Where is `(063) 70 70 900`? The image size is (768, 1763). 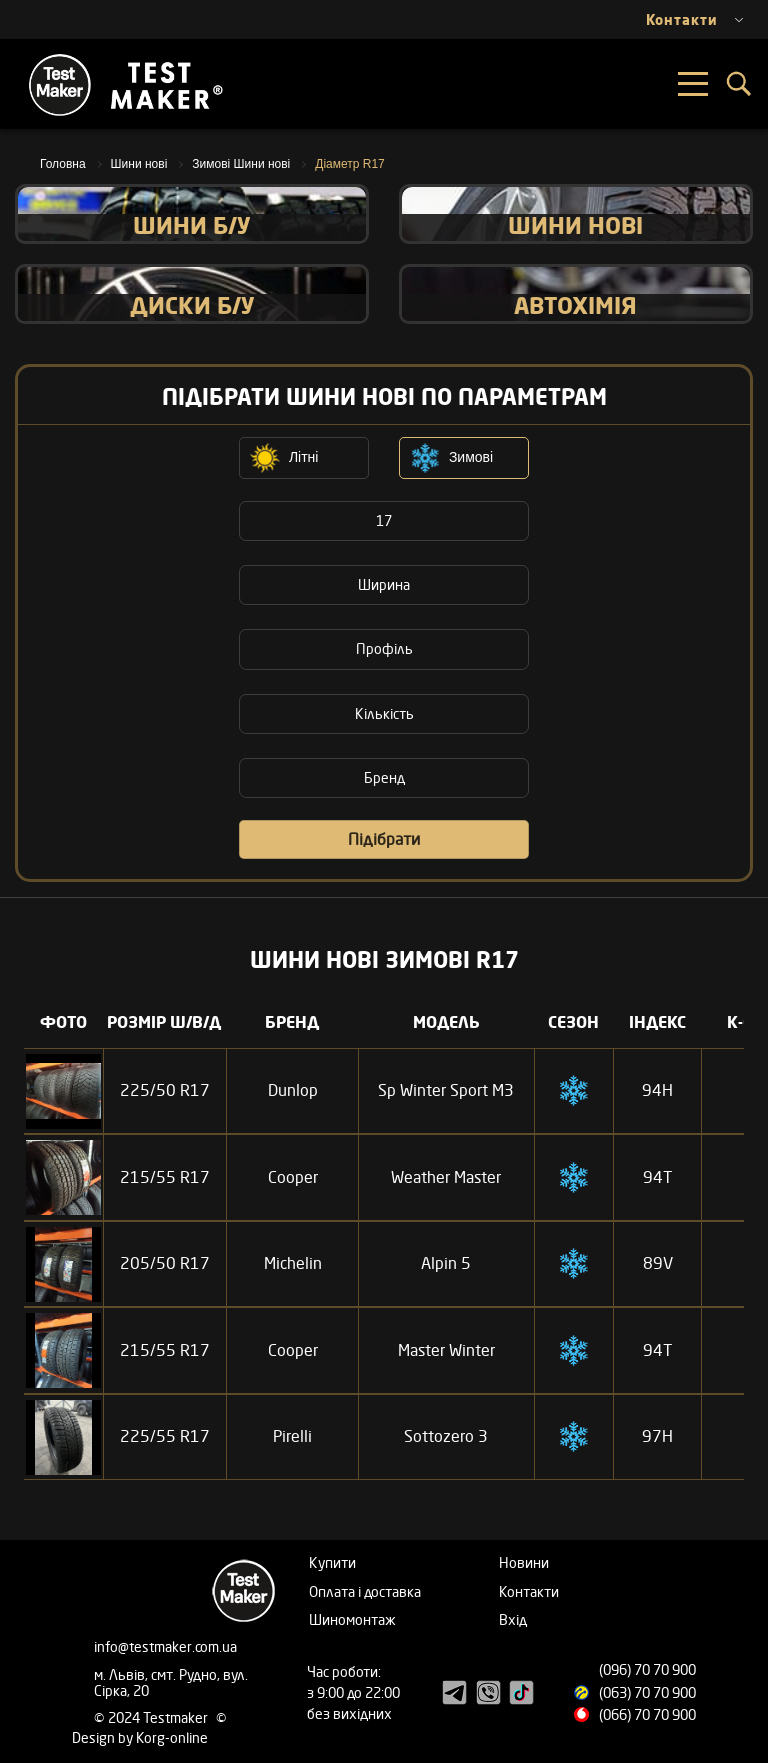 (063) 70 70 900 is located at coordinates (647, 1692).